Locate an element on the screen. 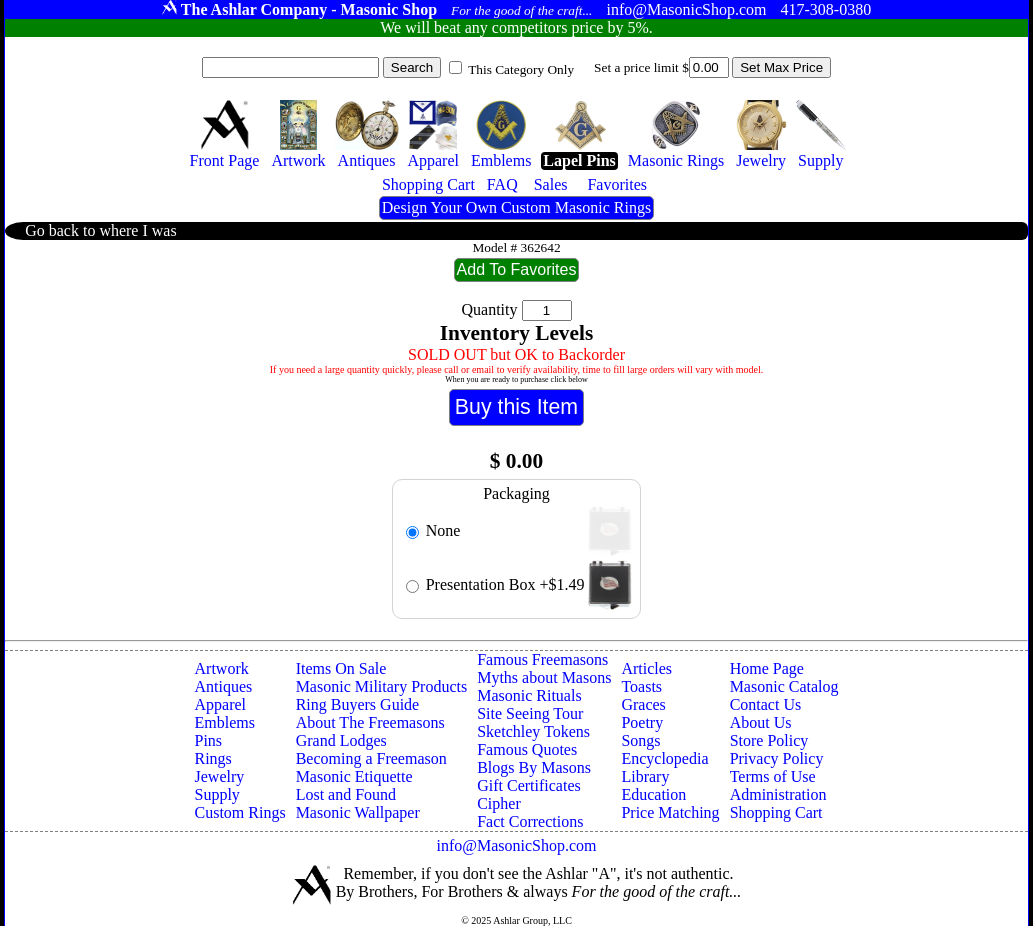  Masonic Wallpaper is located at coordinates (358, 812).